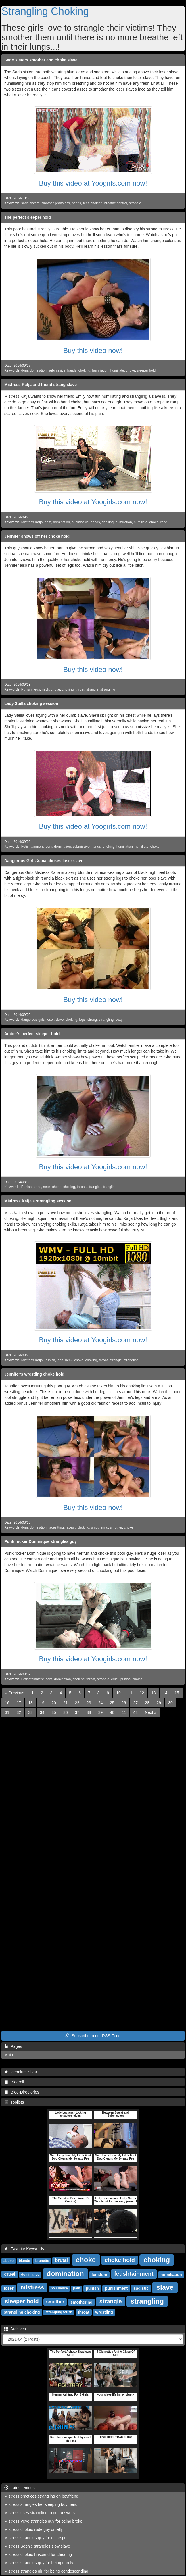 The height and width of the screenshot is (2576, 186). What do you see at coordinates (135, 1702) in the screenshot?
I see `27` at bounding box center [135, 1702].